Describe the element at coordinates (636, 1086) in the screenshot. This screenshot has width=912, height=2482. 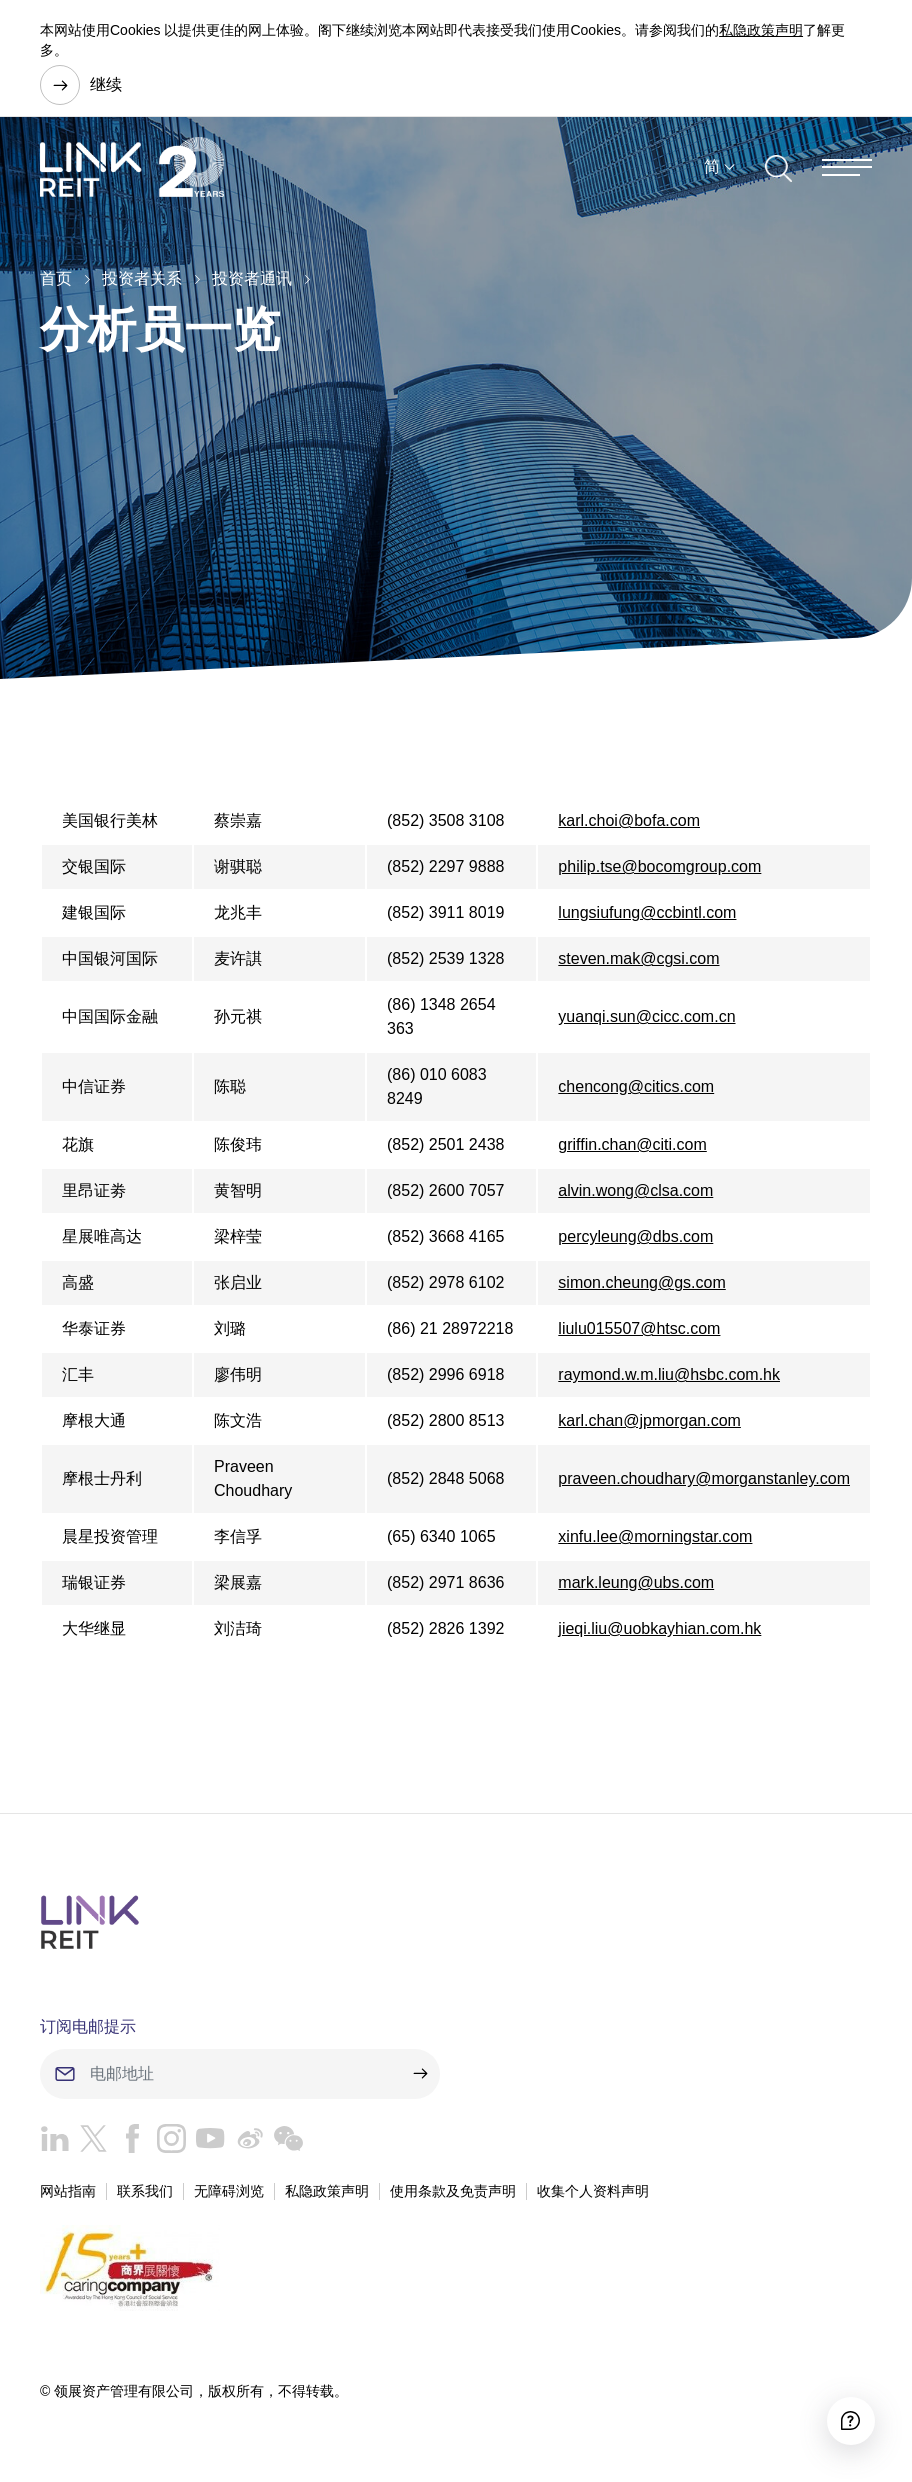
I see `chencong@citics.com` at that location.